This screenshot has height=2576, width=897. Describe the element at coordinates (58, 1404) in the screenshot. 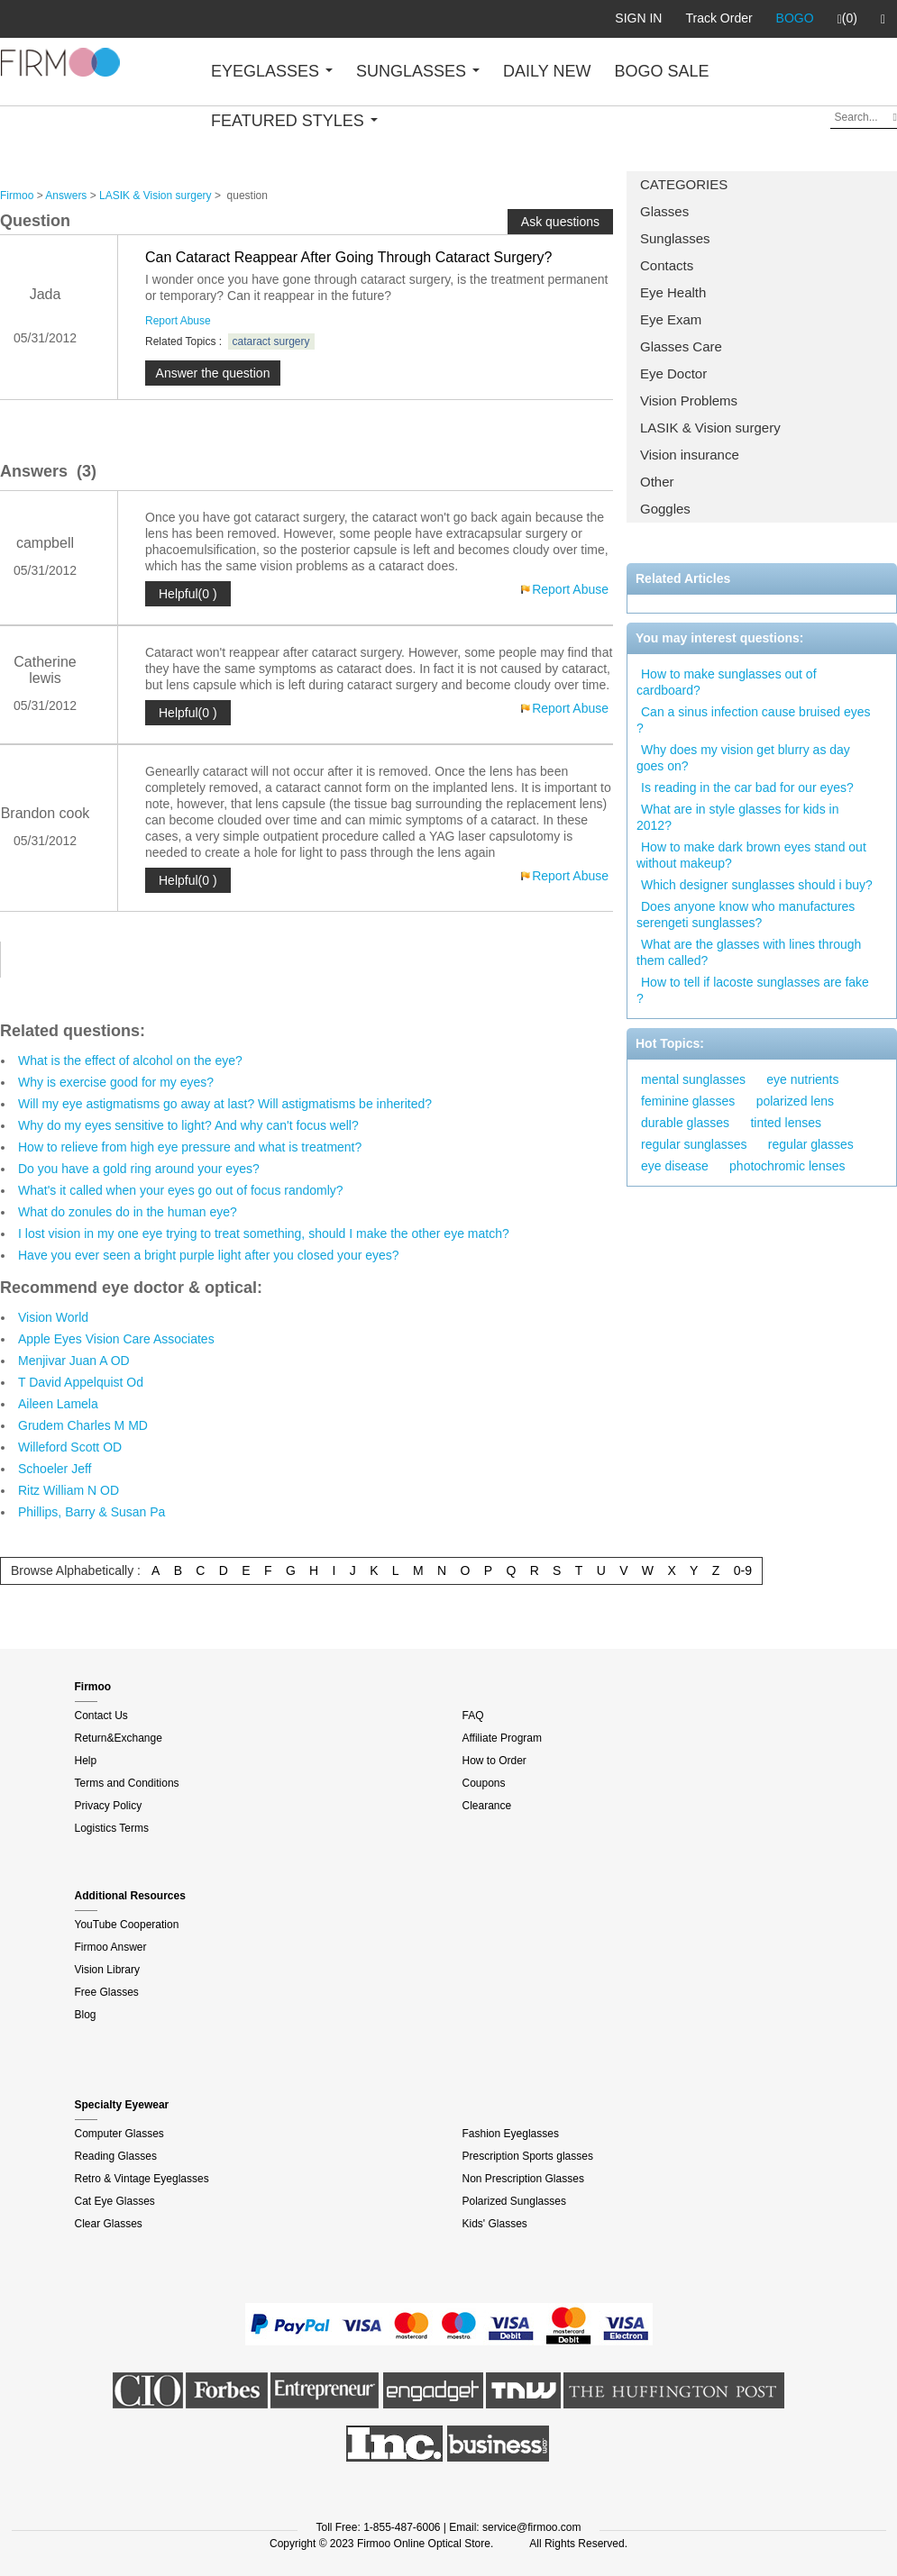

I see `Aileen Lamela` at that location.